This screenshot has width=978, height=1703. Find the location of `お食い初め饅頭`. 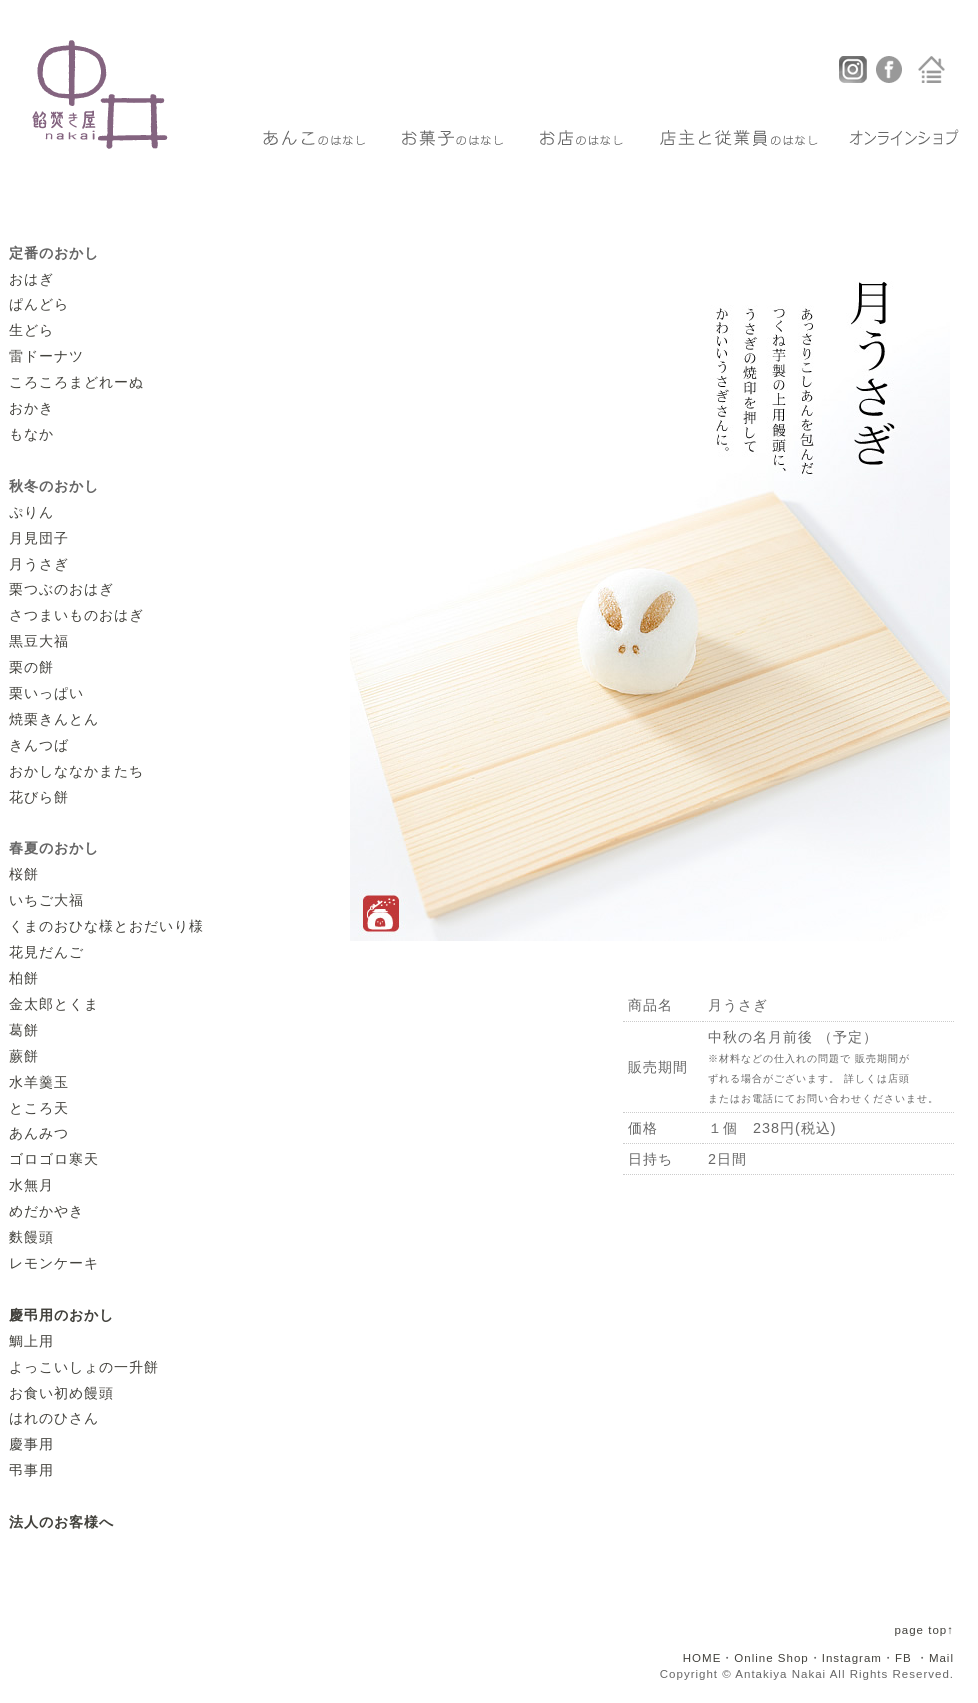

お食い初め饅頭 is located at coordinates (61, 1393).